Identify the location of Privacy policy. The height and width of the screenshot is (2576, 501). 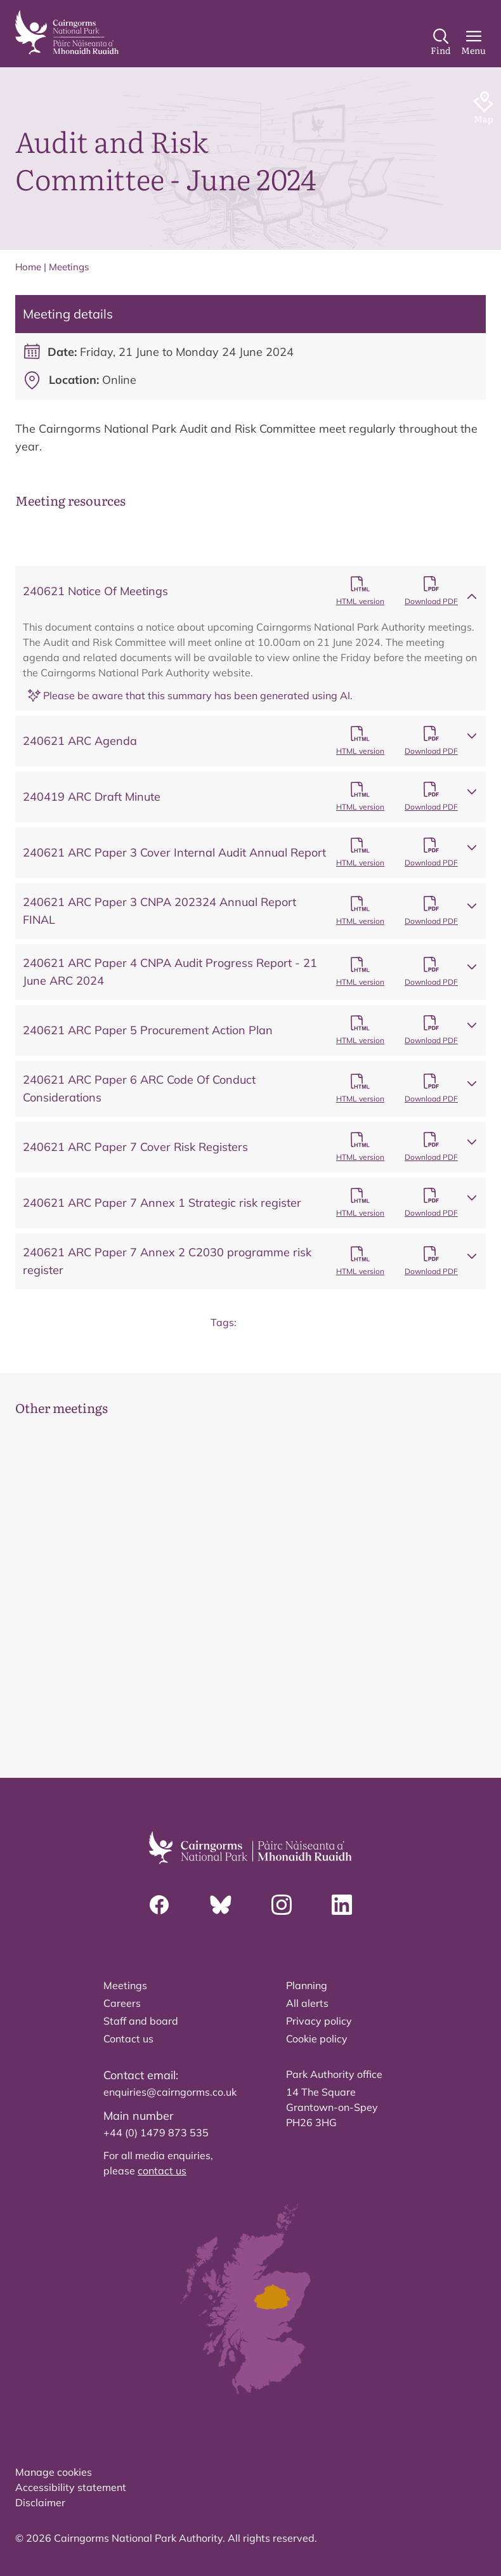
(319, 2020).